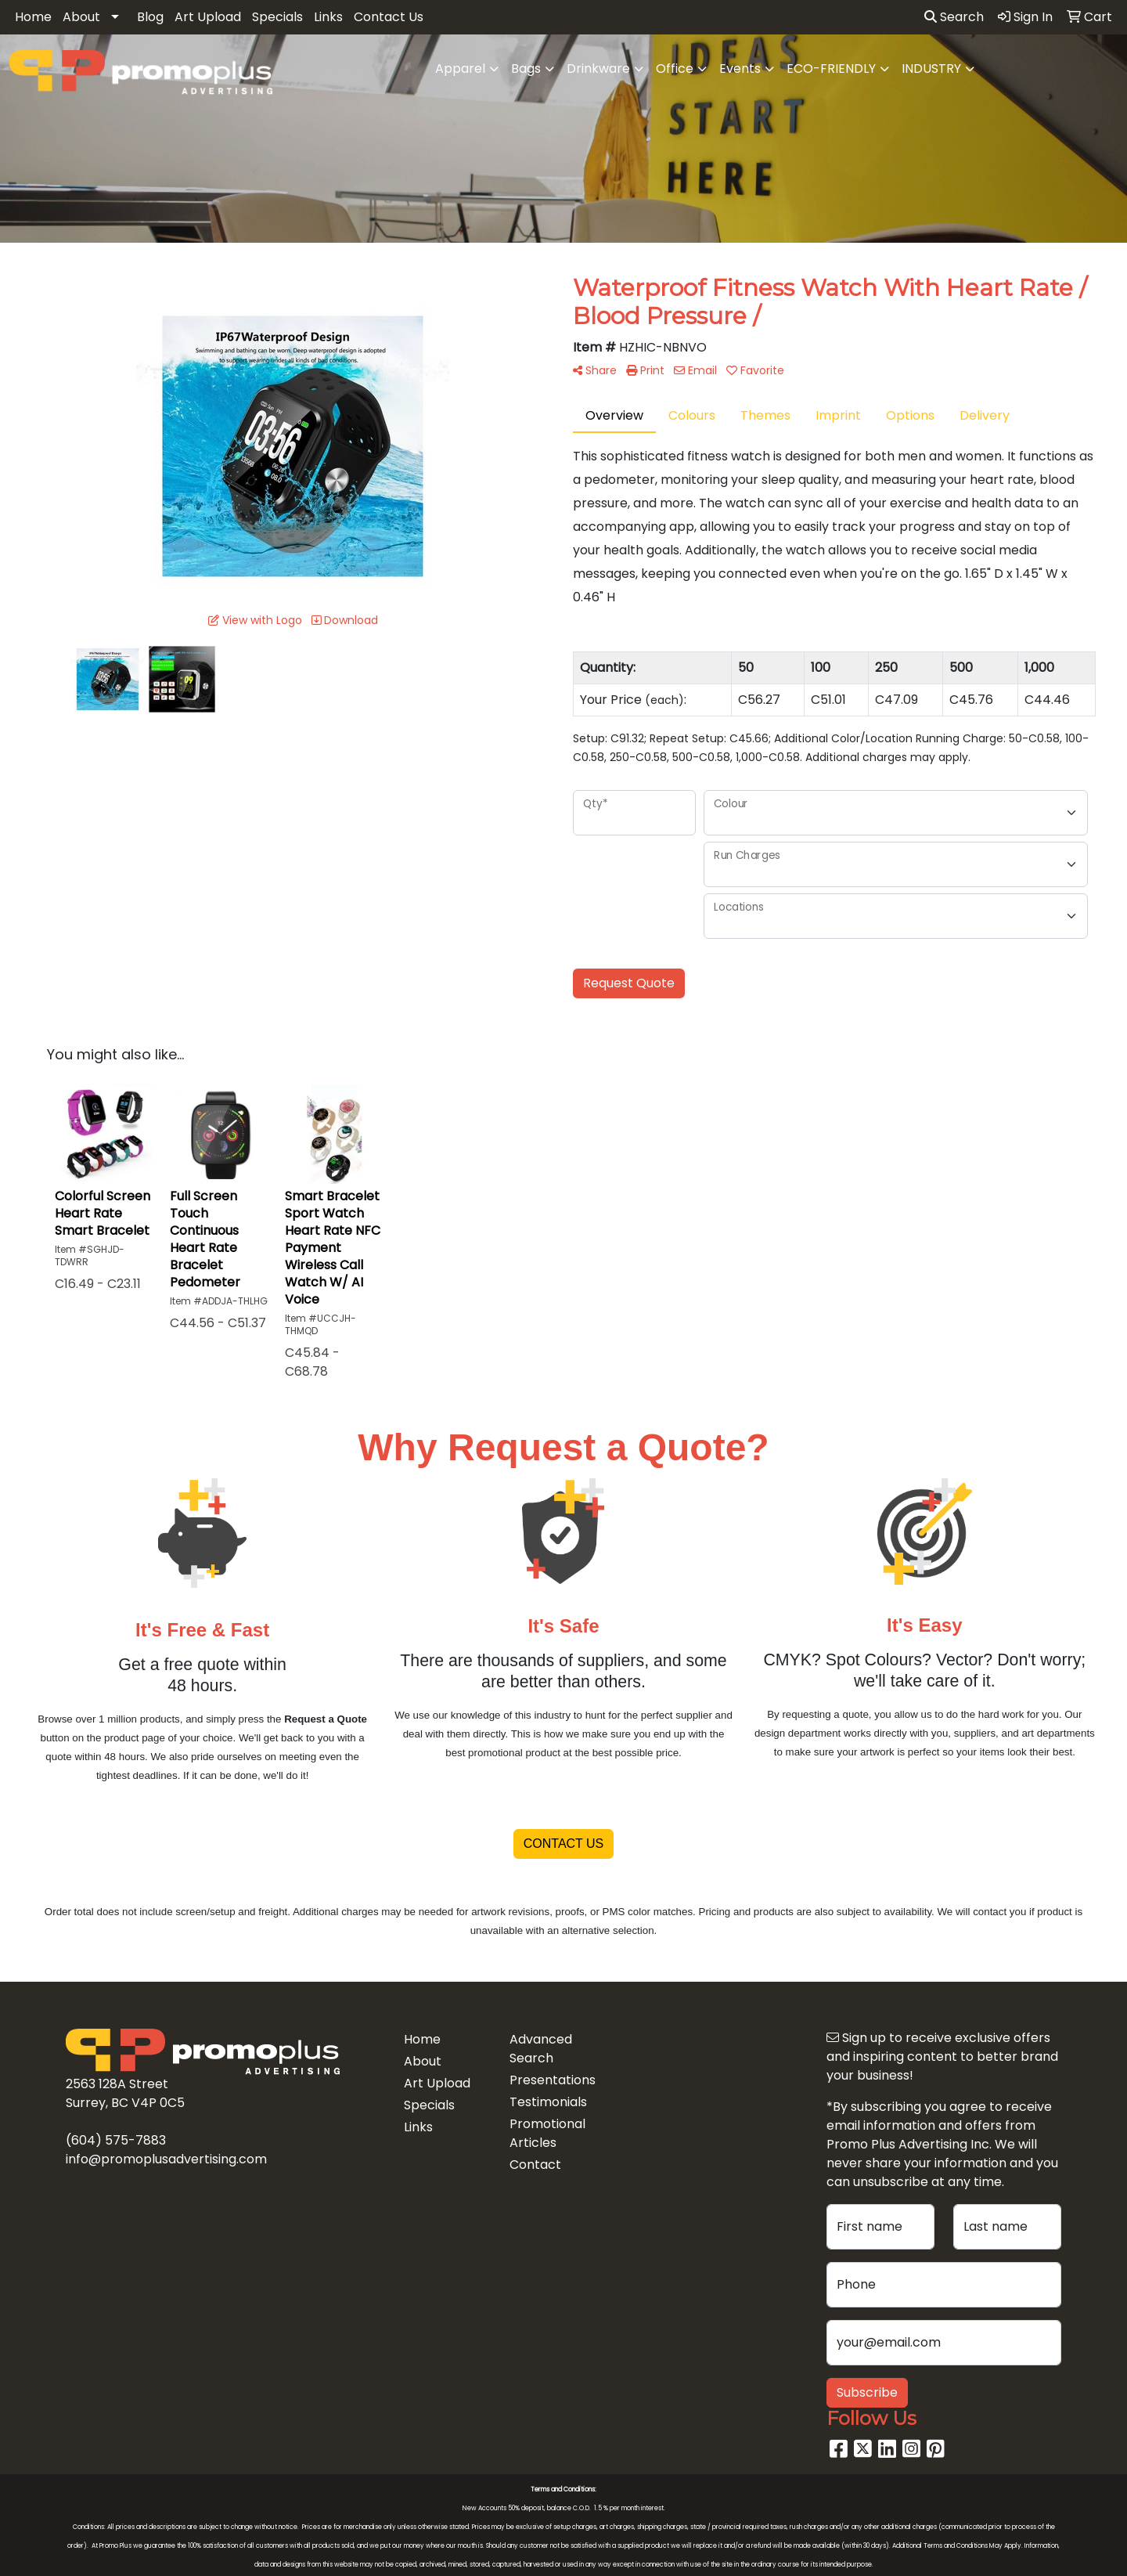 The height and width of the screenshot is (2576, 1127). Describe the element at coordinates (535, 2165) in the screenshot. I see `Contact` at that location.